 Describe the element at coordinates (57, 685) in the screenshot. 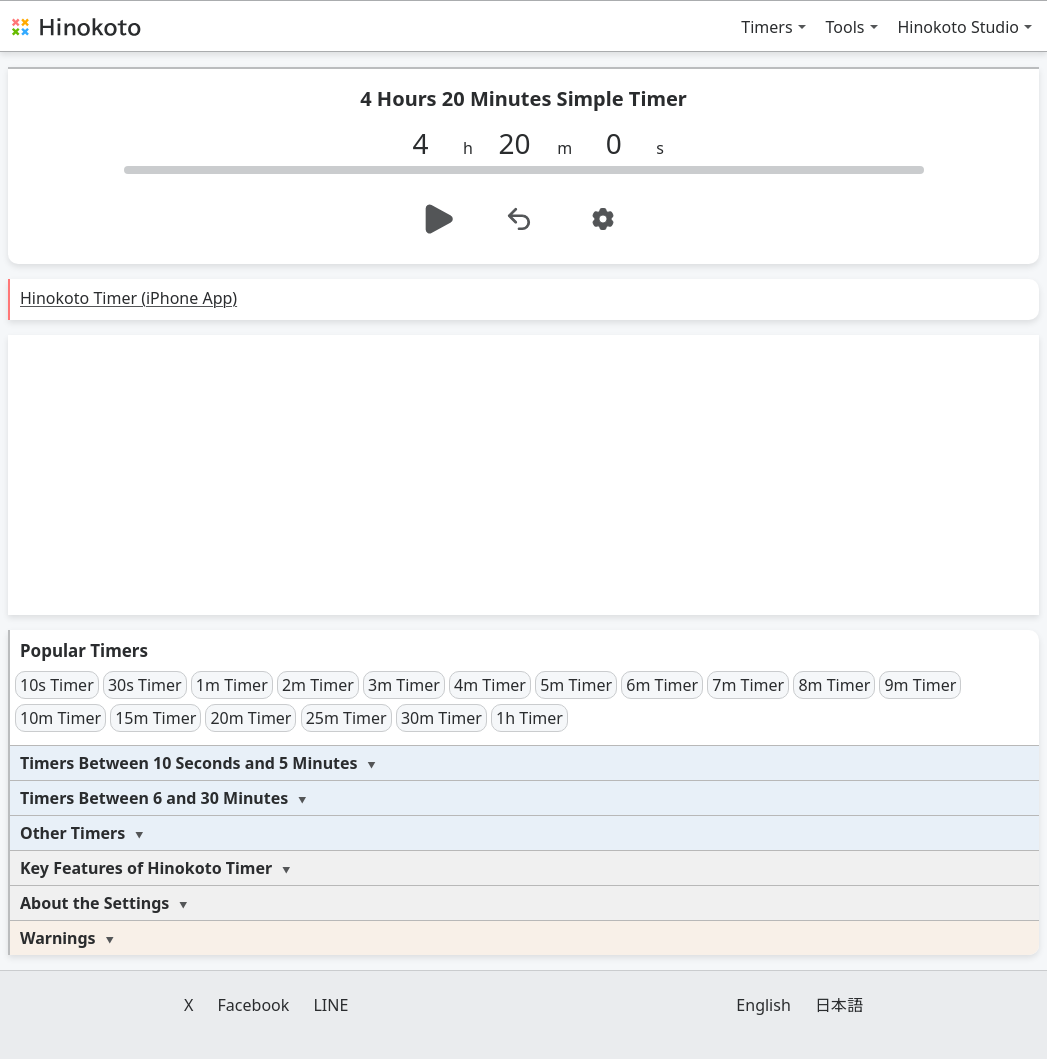

I see `10s` at that location.